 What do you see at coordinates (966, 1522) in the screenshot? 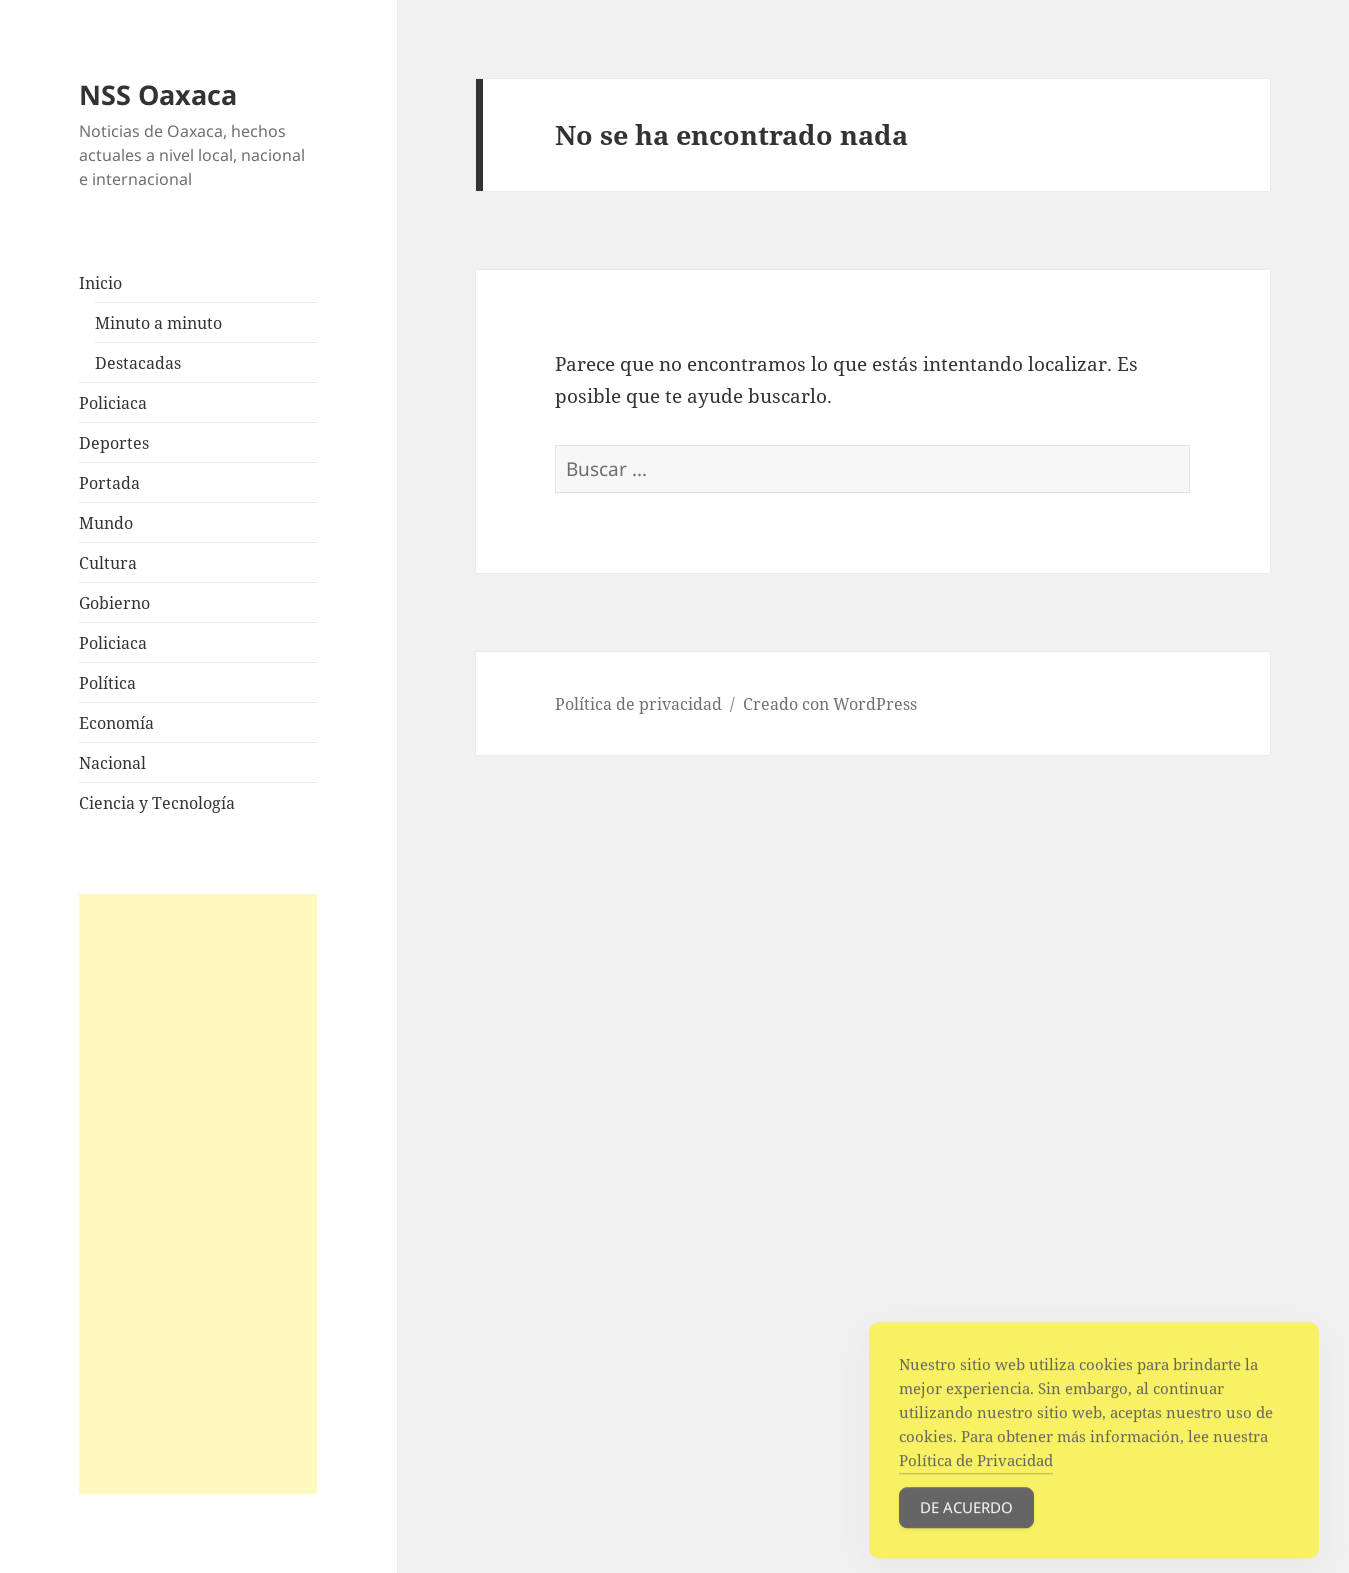
I see `De acuerdo [Accept Cookies]` at bounding box center [966, 1522].